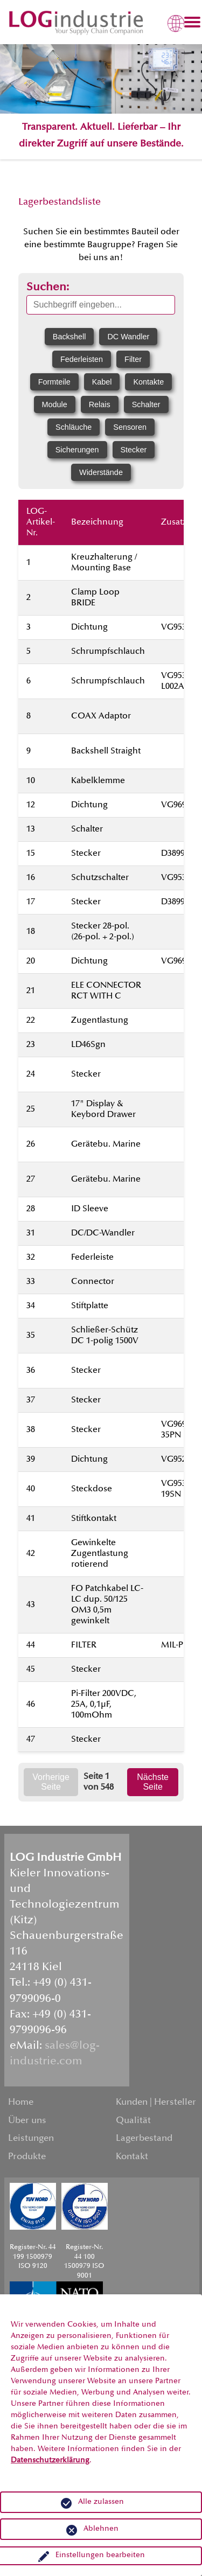 The image size is (202, 2576). I want to click on DC Wandler, so click(128, 336).